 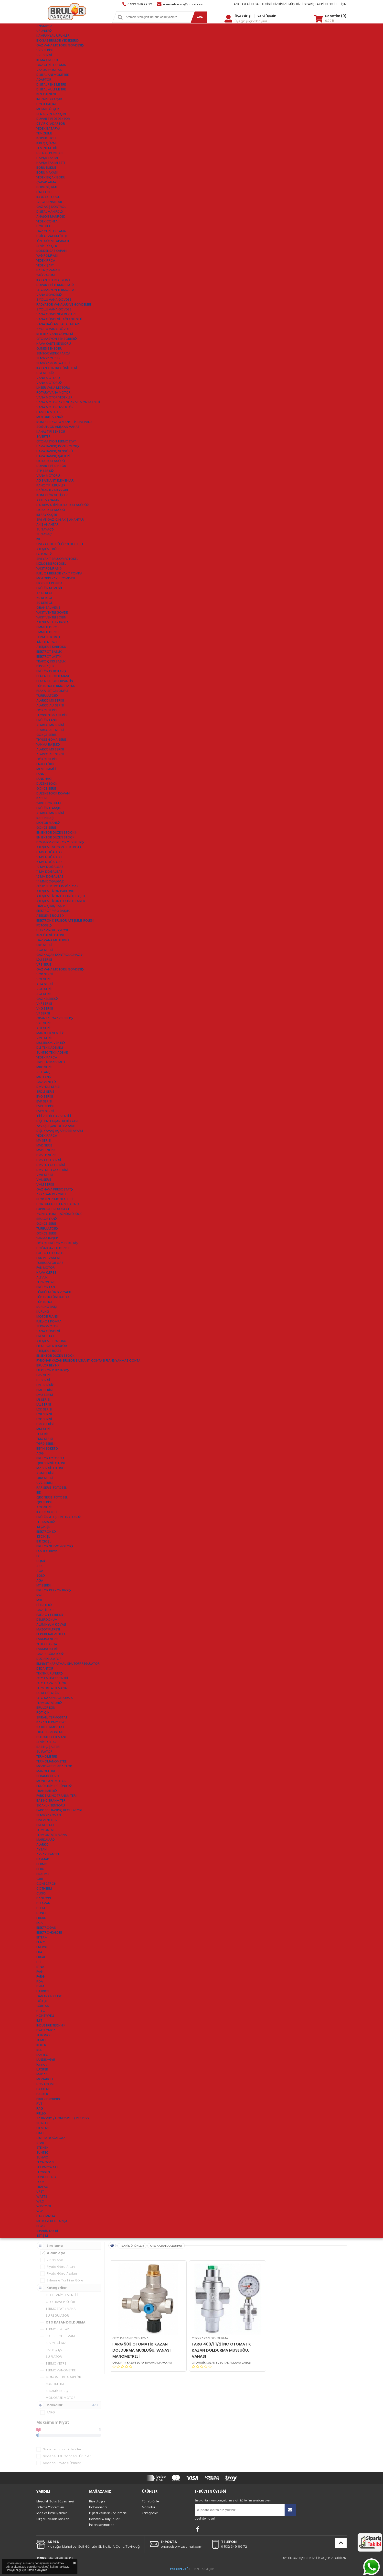 I want to click on Haberler & Duyurular, so click(x=104, y=2519).